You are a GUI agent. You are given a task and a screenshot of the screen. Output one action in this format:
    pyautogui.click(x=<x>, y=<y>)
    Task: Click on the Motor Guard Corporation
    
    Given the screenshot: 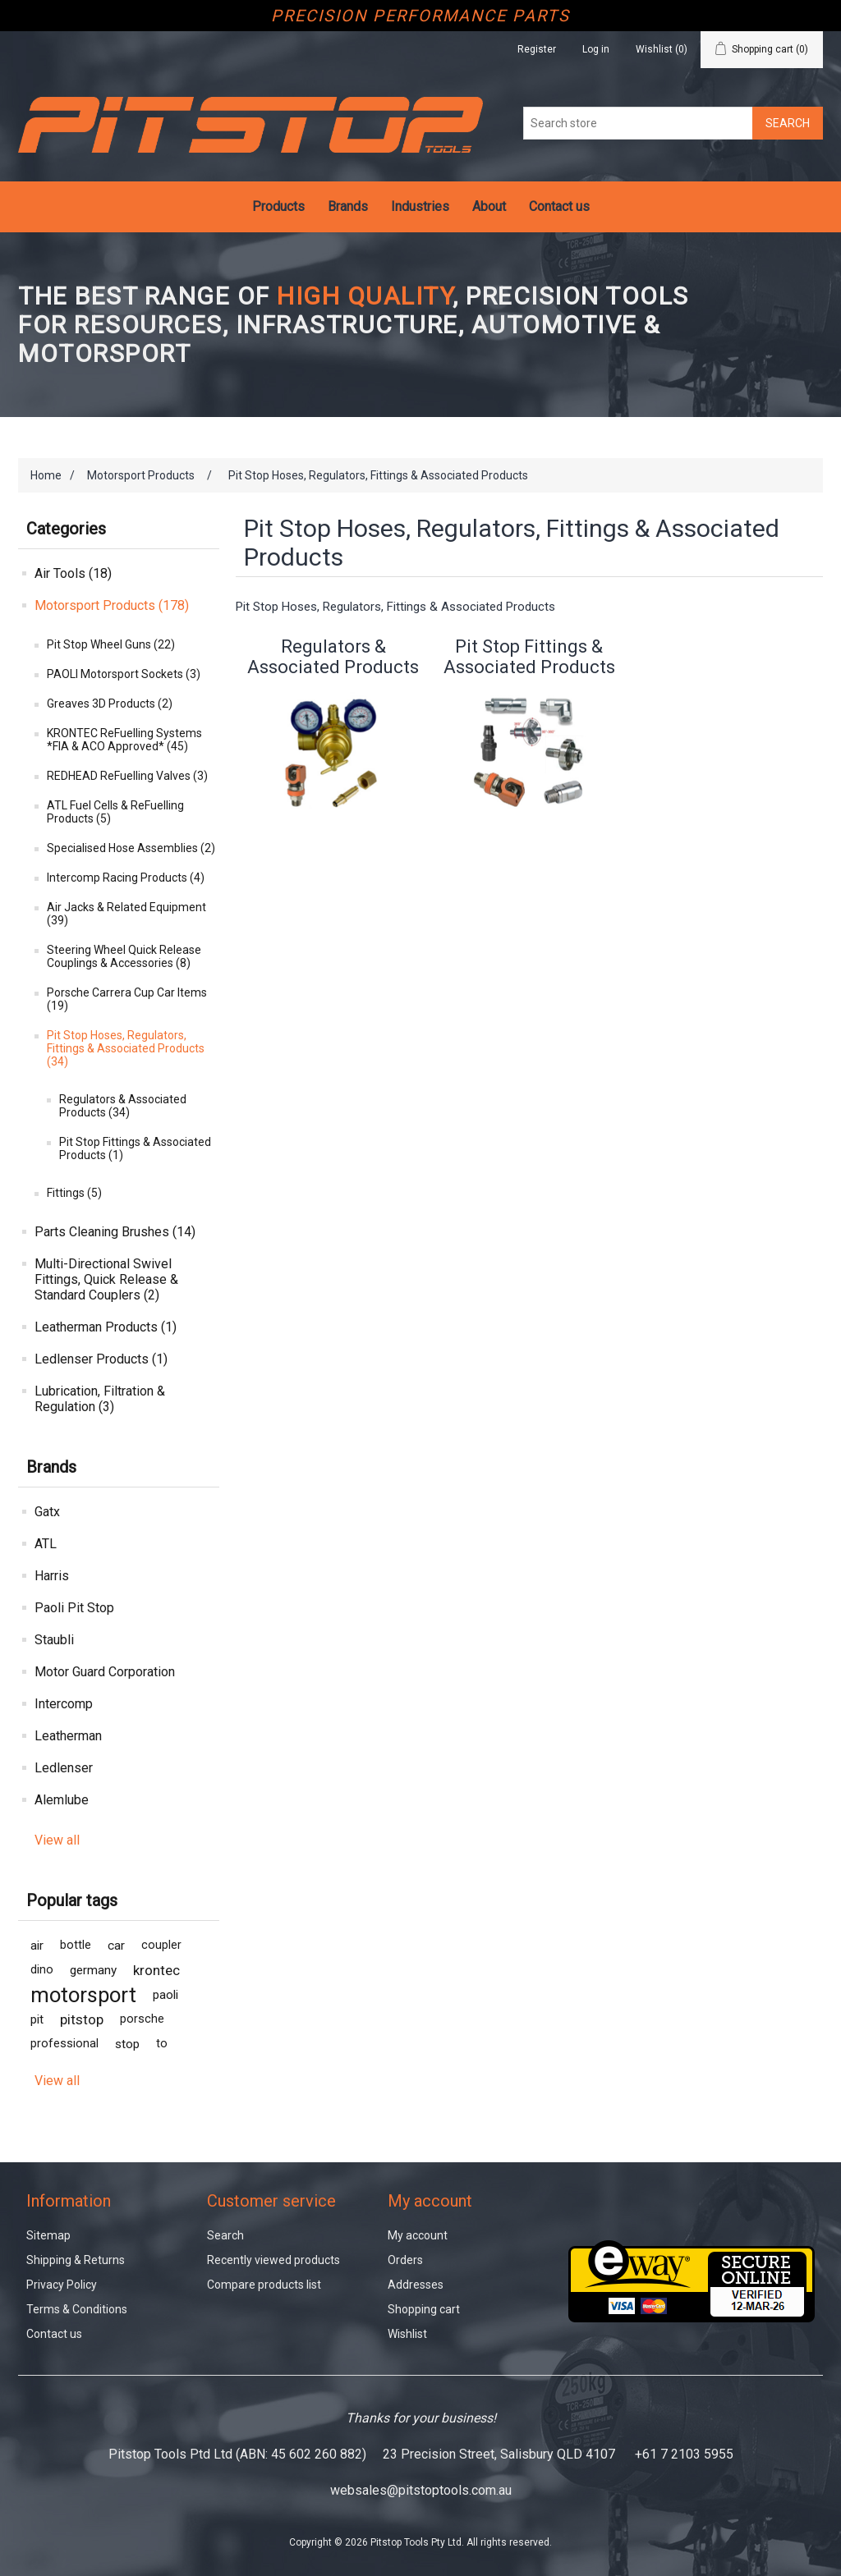 What is the action you would take?
    pyautogui.click(x=104, y=1672)
    